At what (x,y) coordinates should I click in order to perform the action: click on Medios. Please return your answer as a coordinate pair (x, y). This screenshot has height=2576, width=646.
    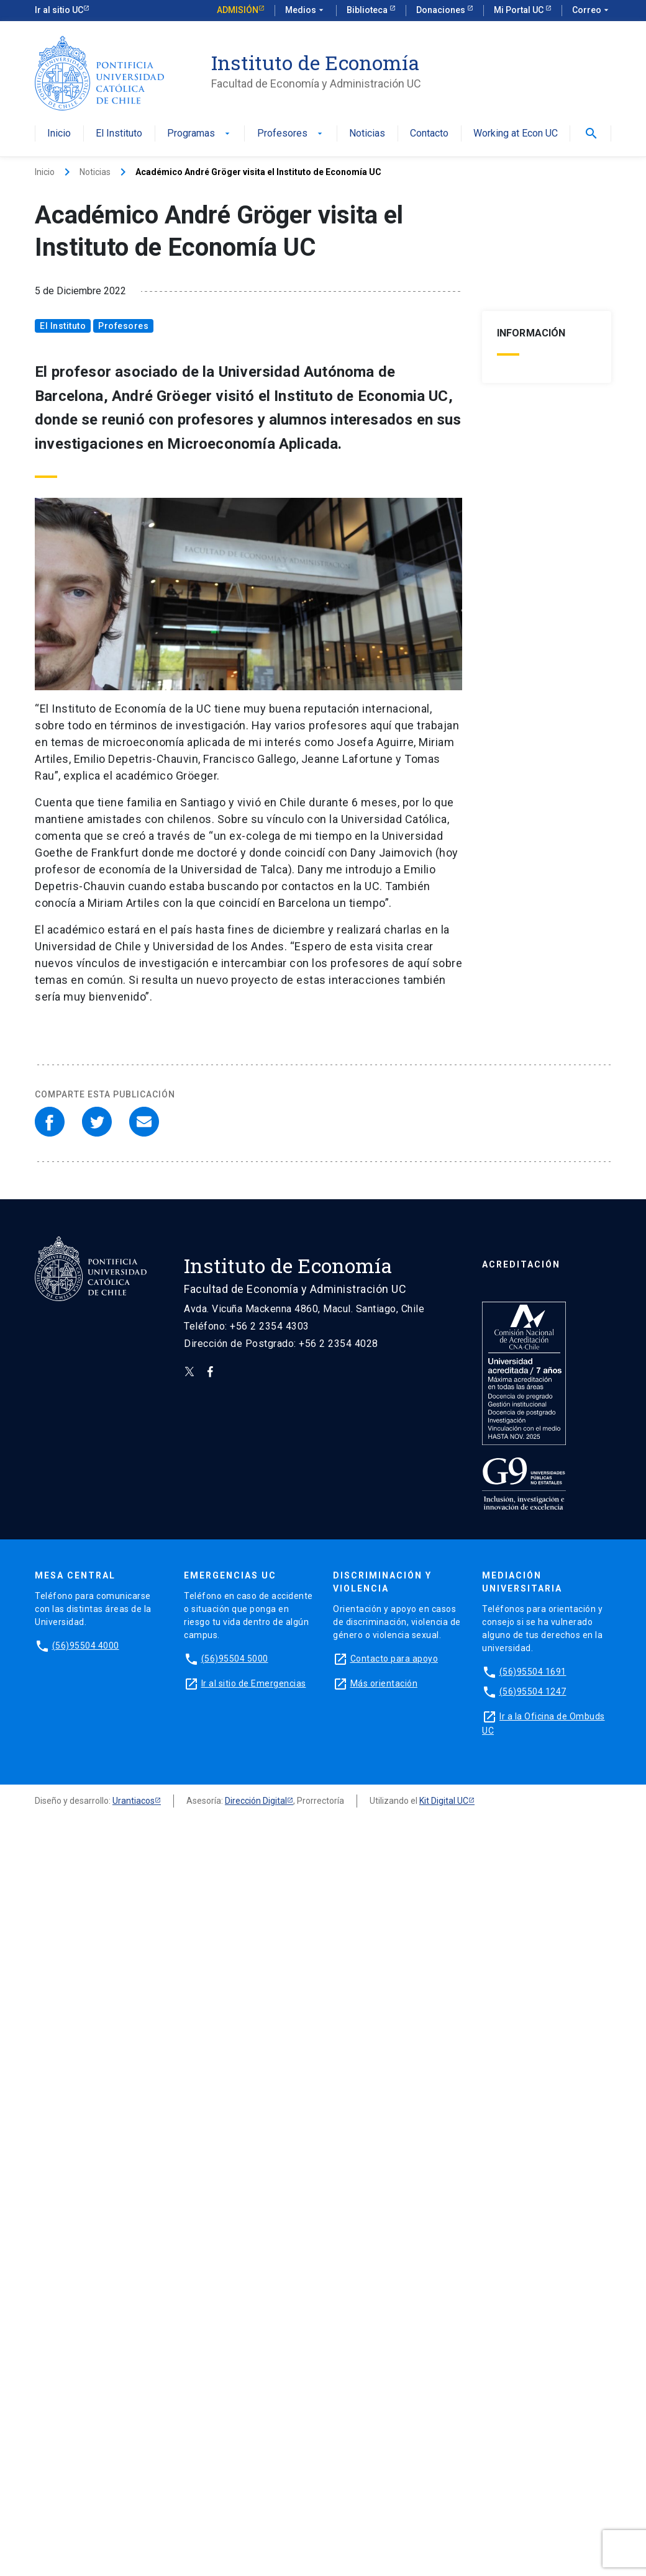
    Looking at the image, I should click on (305, 10).